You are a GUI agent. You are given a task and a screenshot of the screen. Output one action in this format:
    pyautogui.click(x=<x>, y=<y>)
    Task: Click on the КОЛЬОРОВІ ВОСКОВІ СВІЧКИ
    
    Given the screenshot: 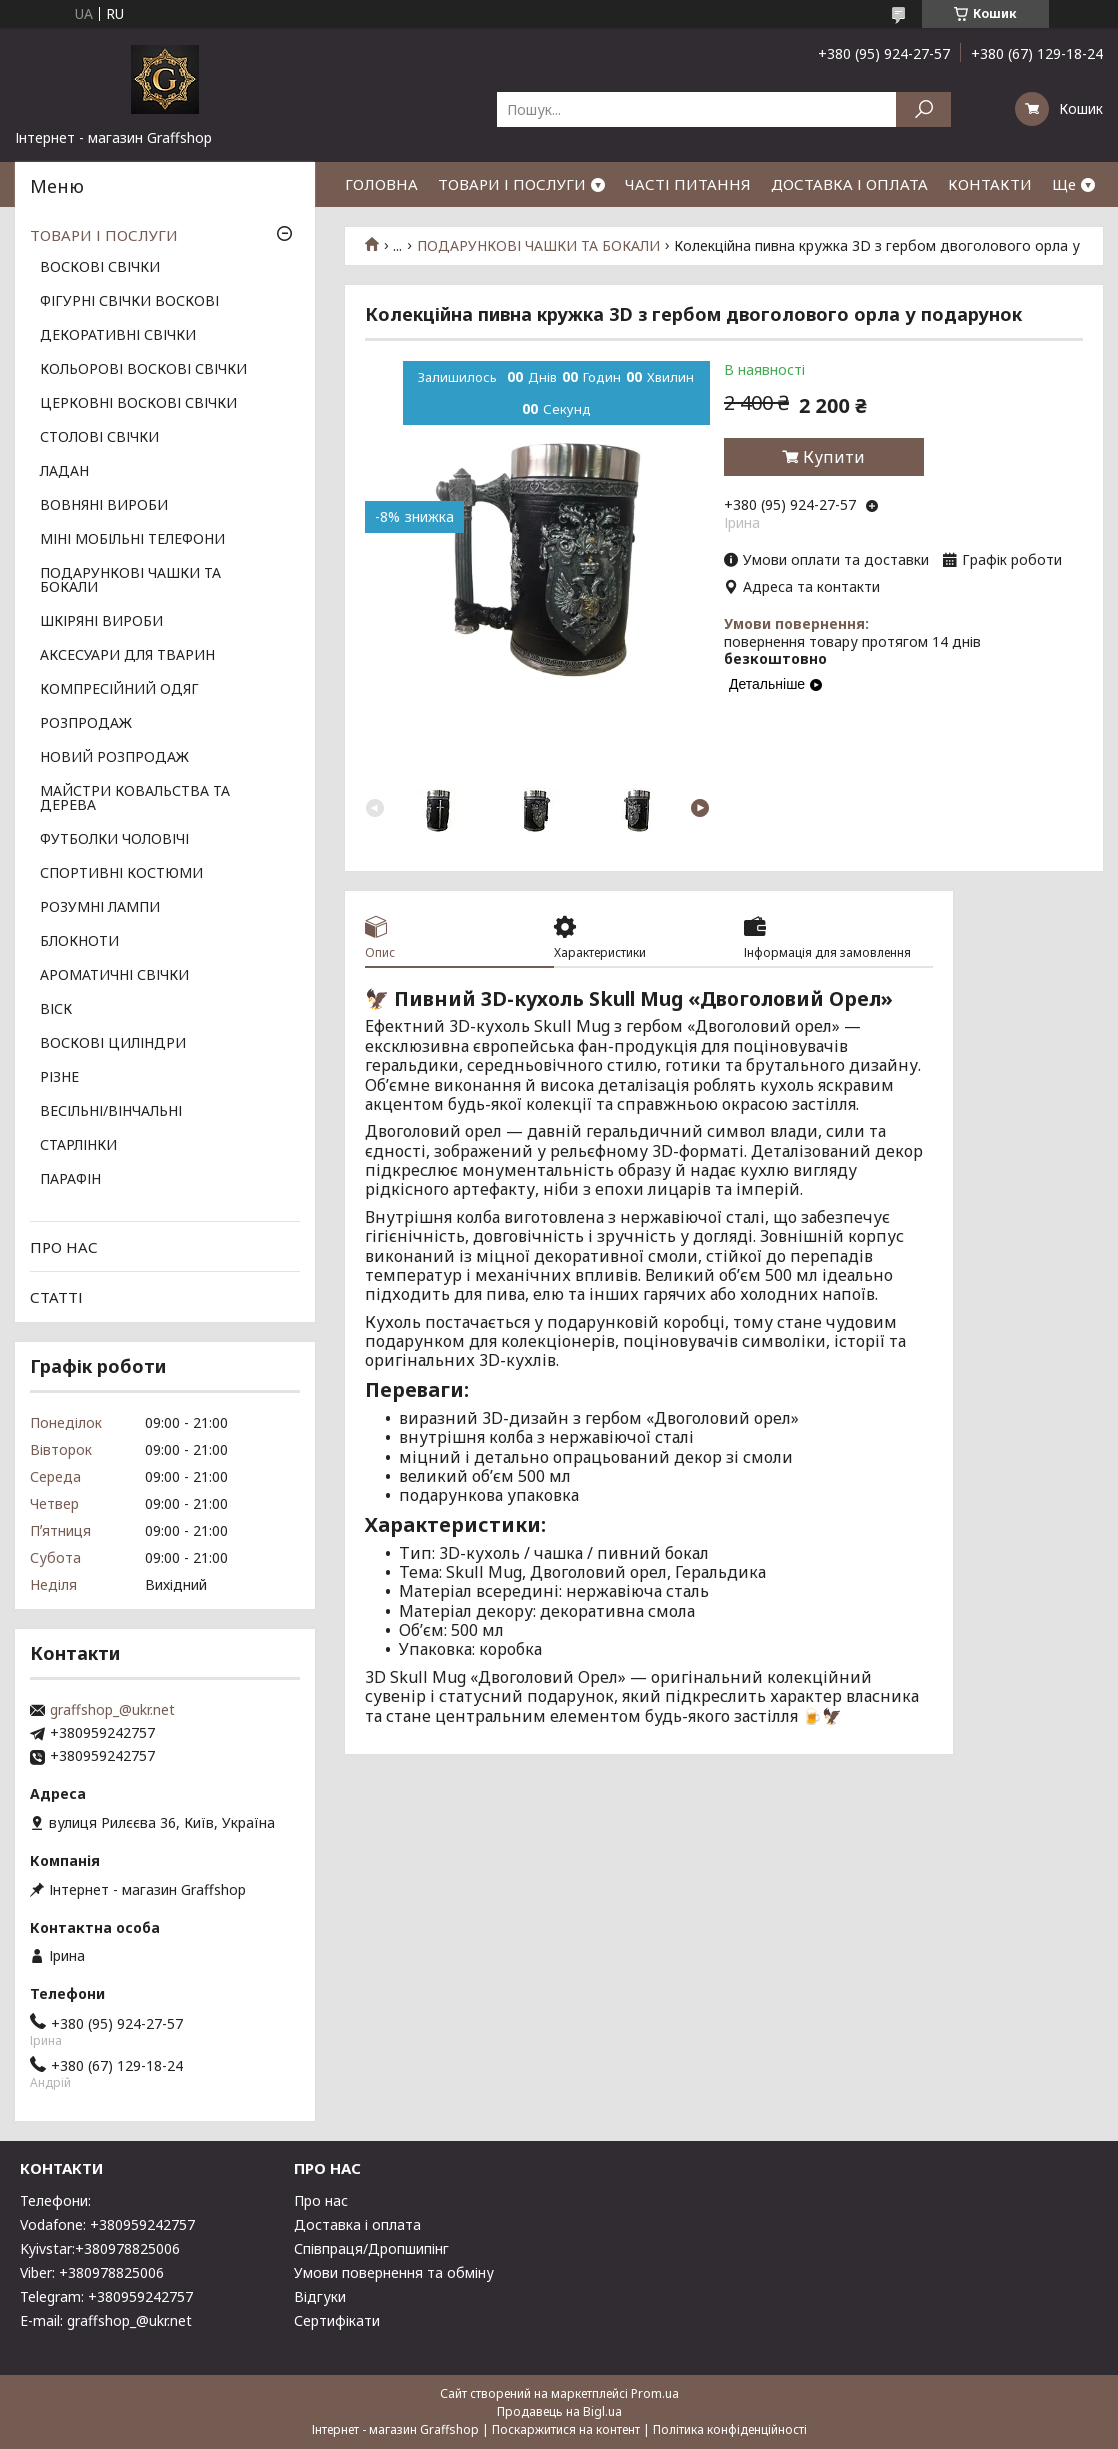 What is the action you would take?
    pyautogui.click(x=143, y=370)
    